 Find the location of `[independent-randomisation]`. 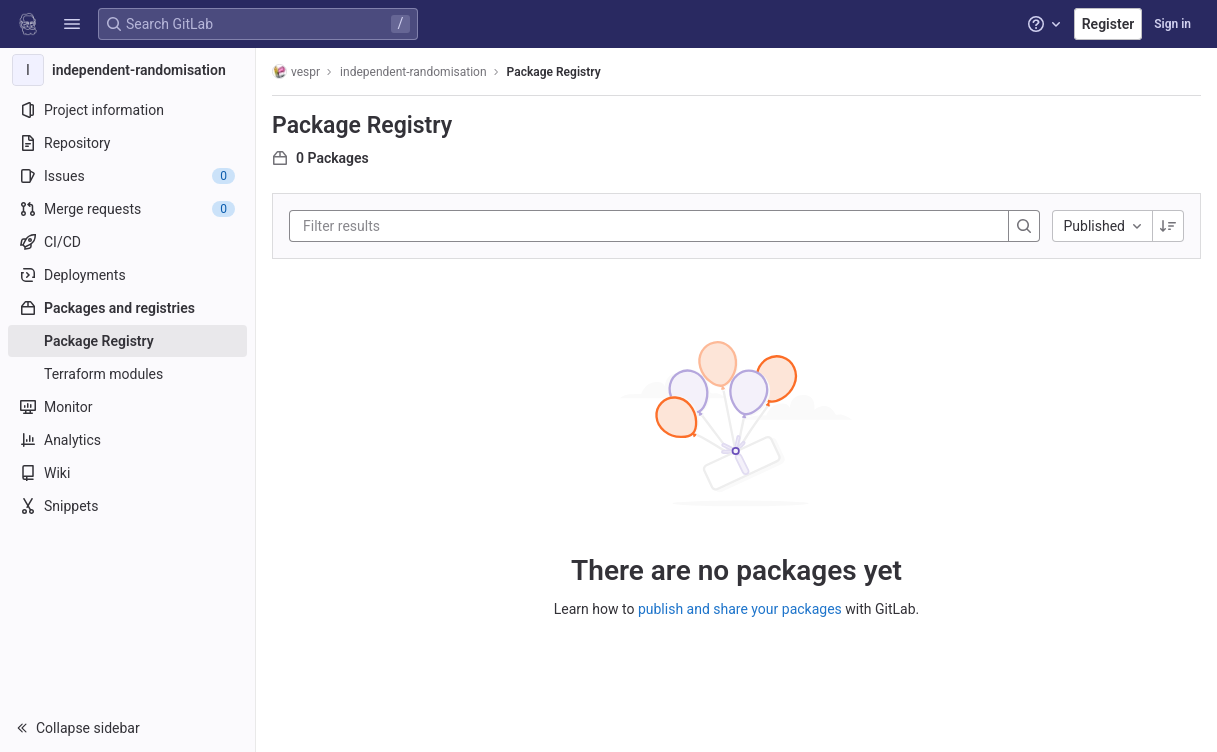

[independent-randomisation] is located at coordinates (128, 70).